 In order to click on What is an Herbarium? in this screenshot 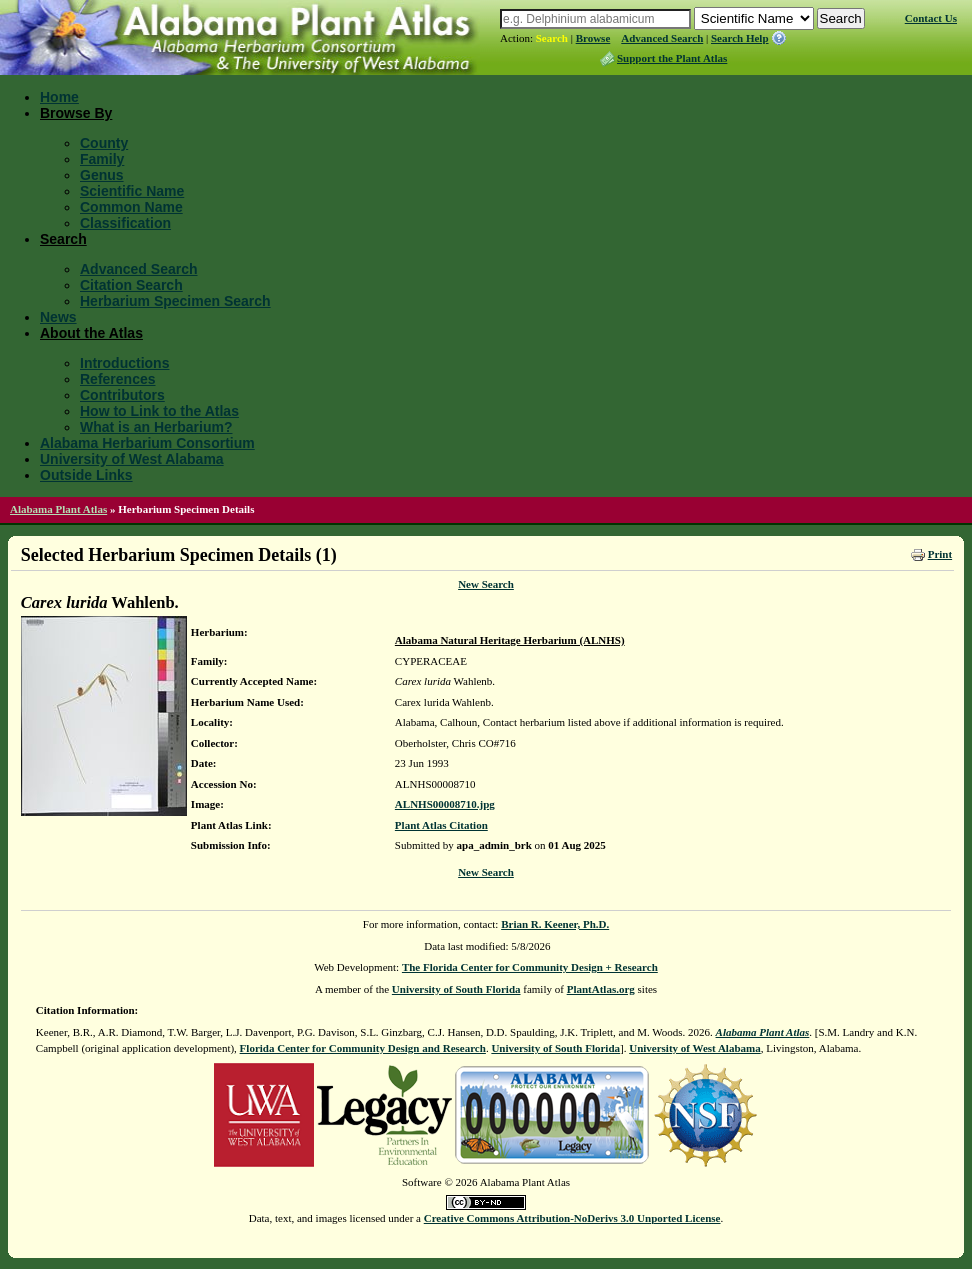, I will do `click(156, 427)`.